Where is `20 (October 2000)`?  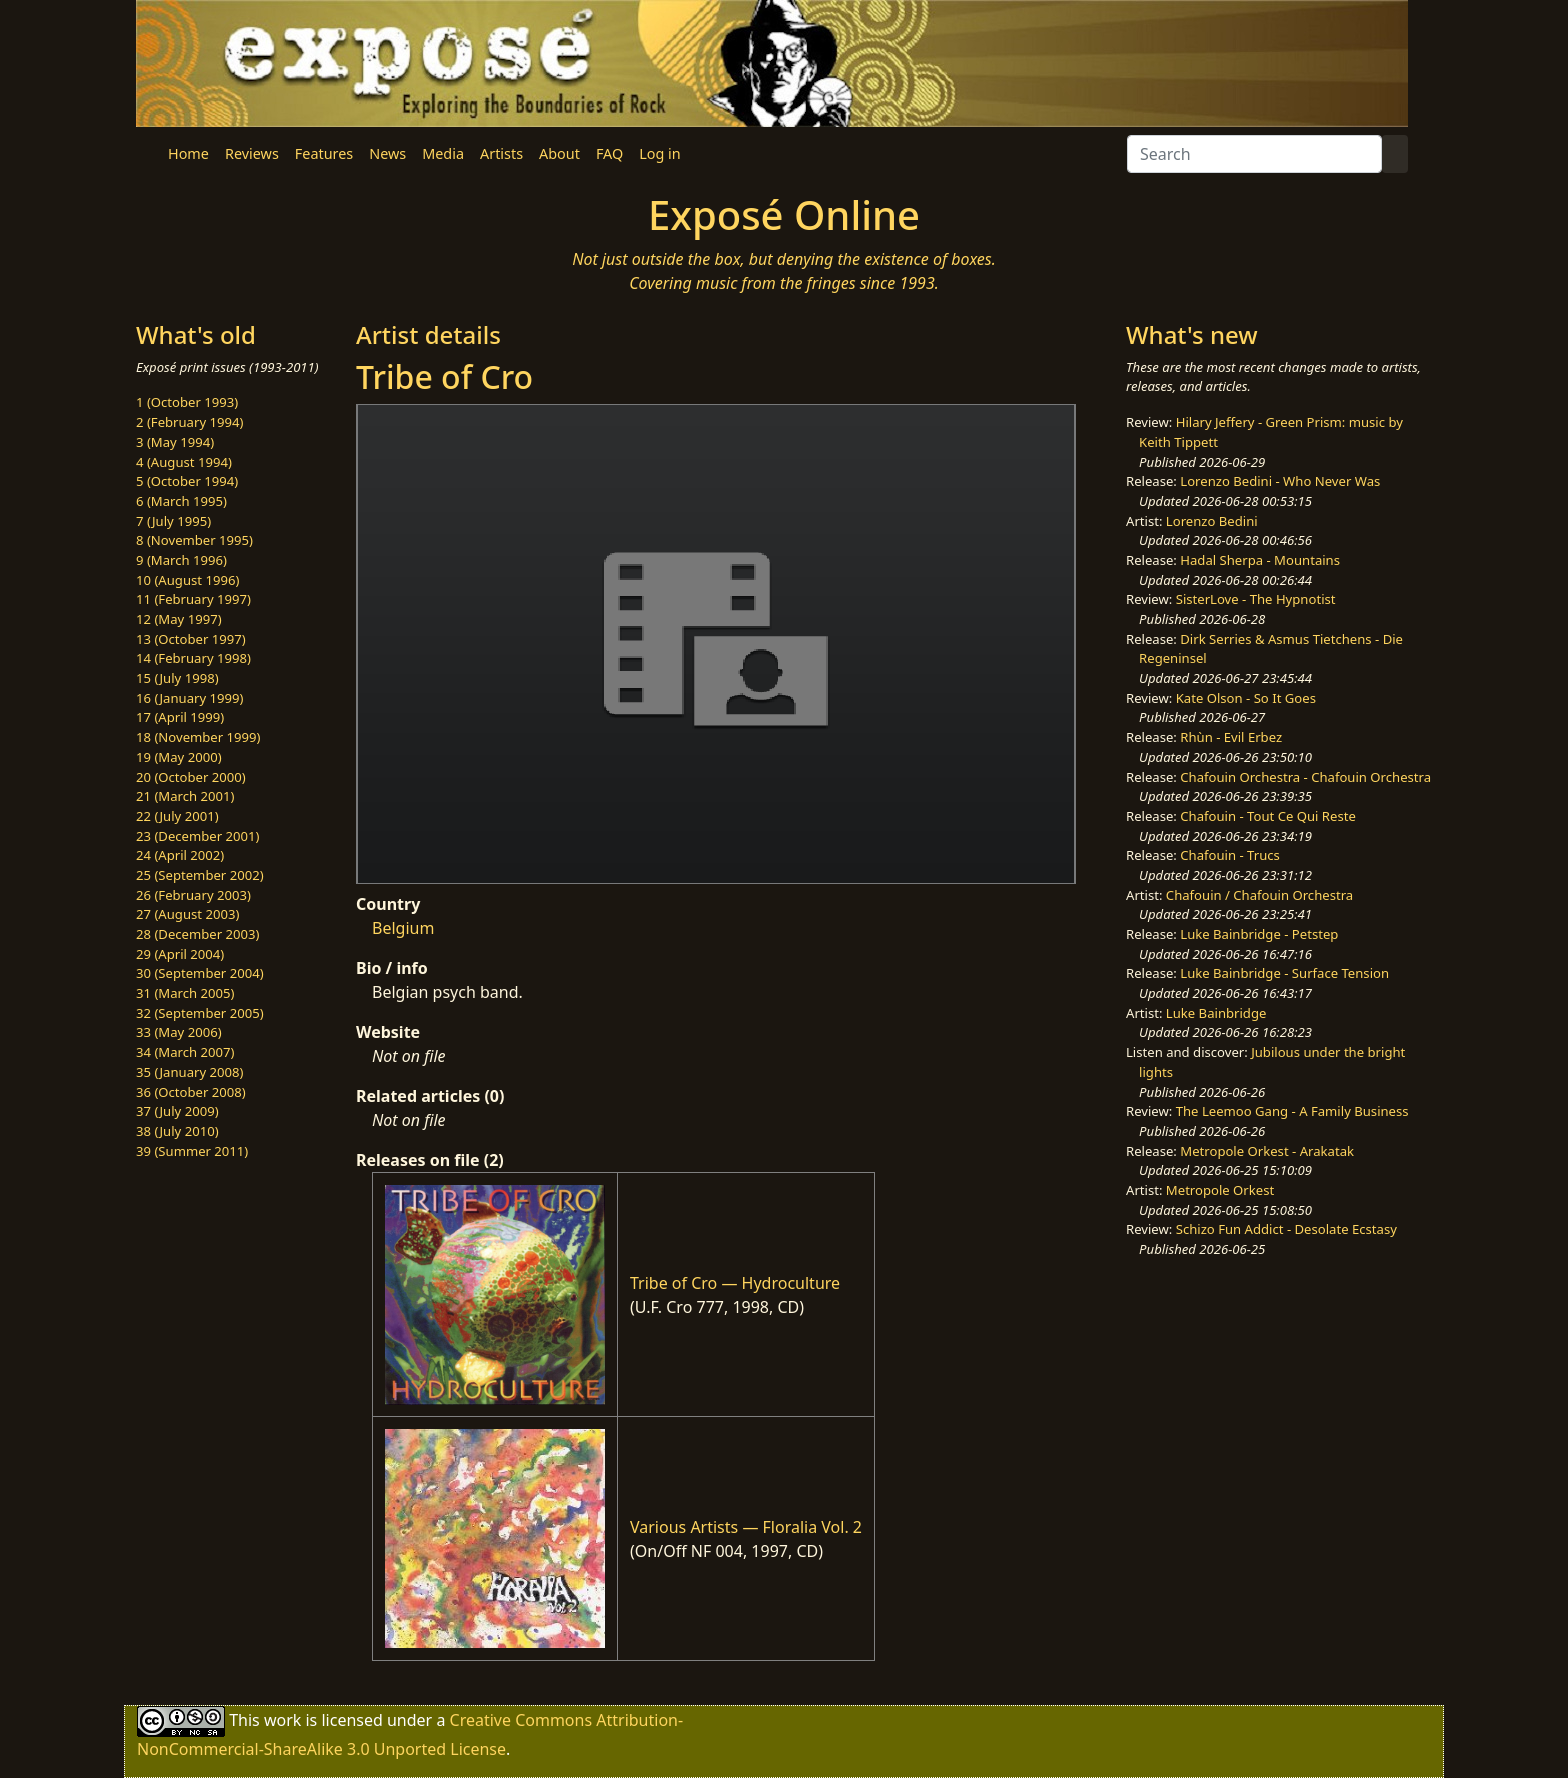 20 (October 2000) is located at coordinates (191, 777).